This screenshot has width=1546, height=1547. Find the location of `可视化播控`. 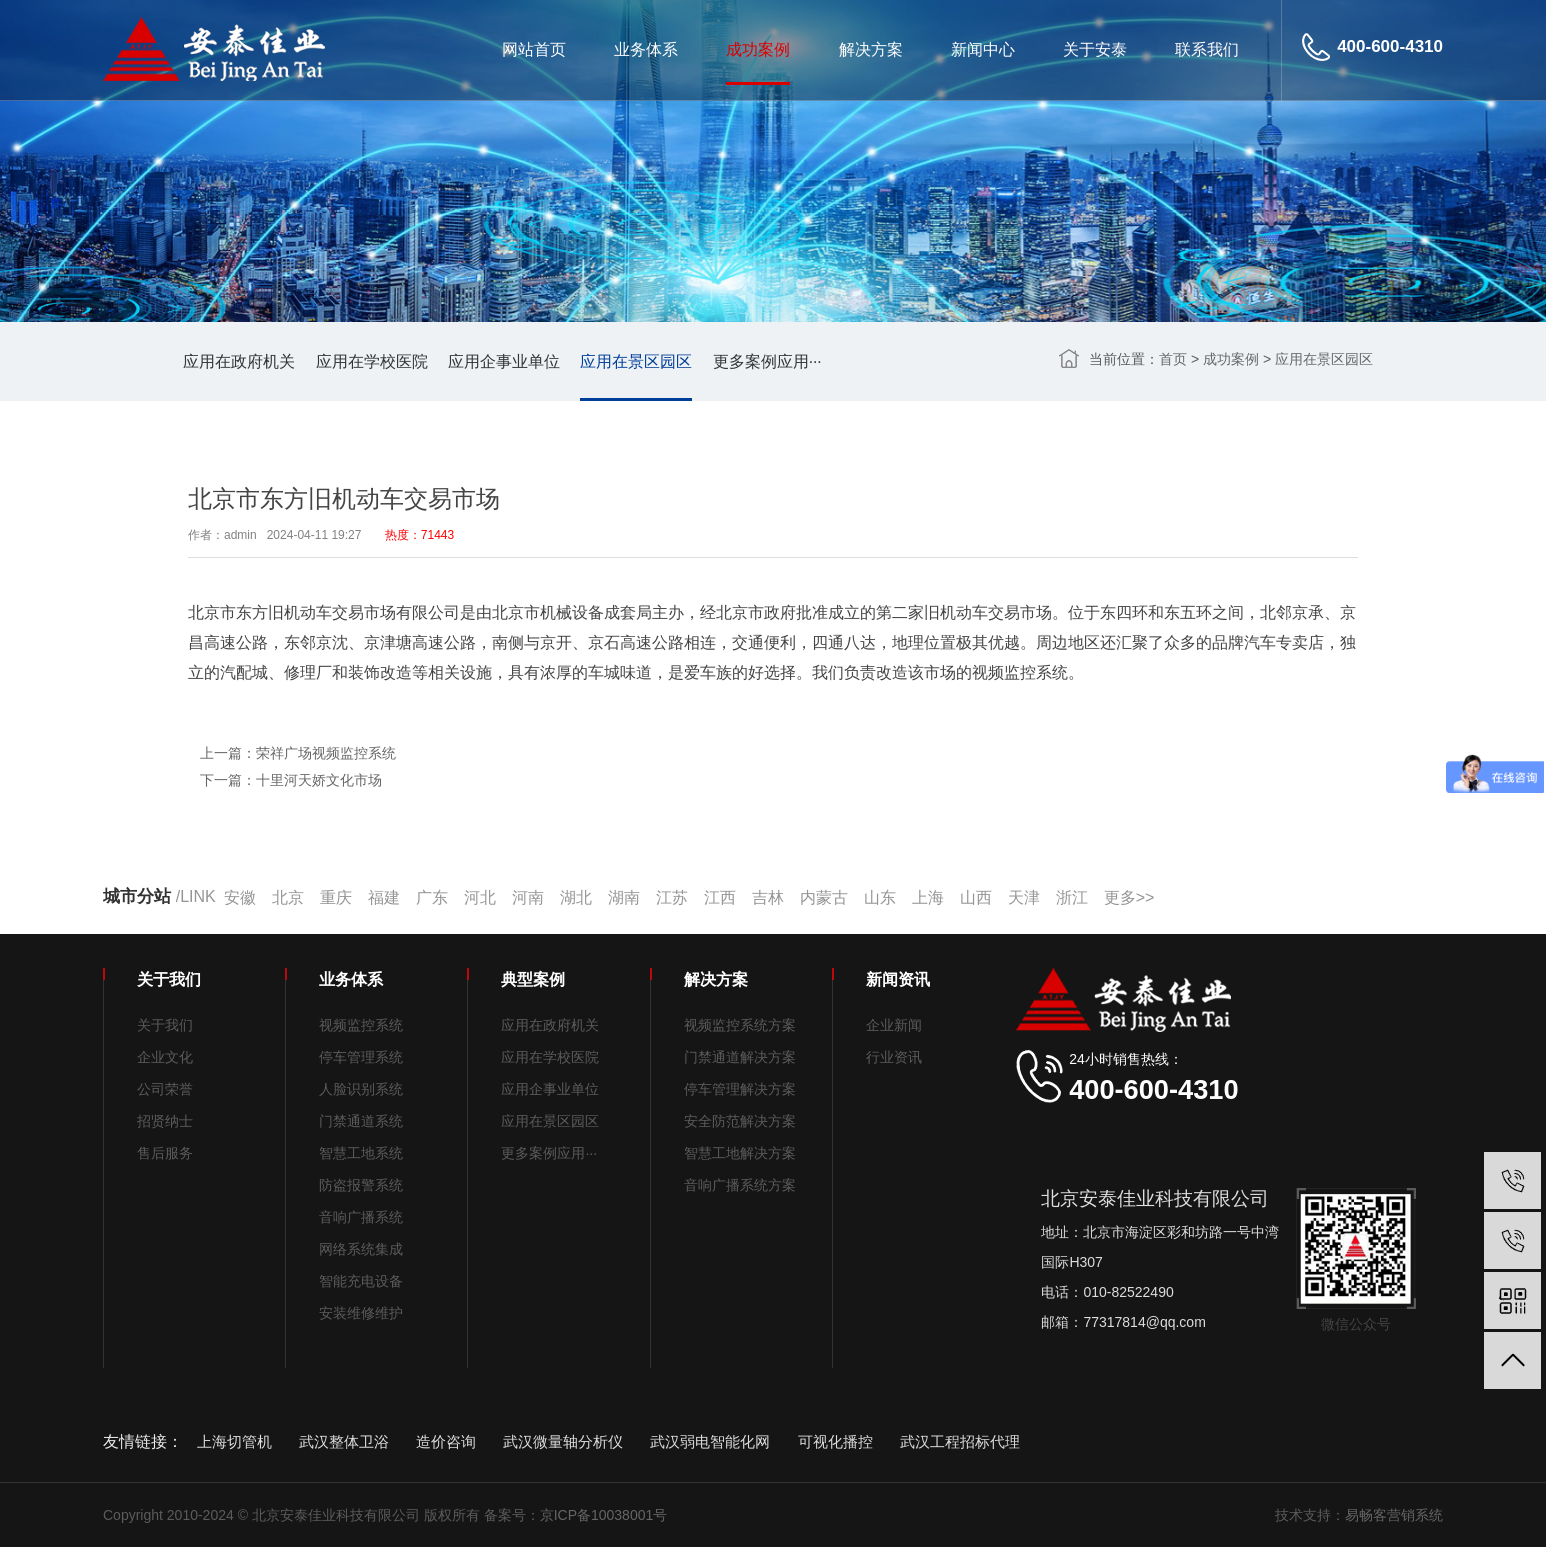

可视化播控 is located at coordinates (835, 1441).